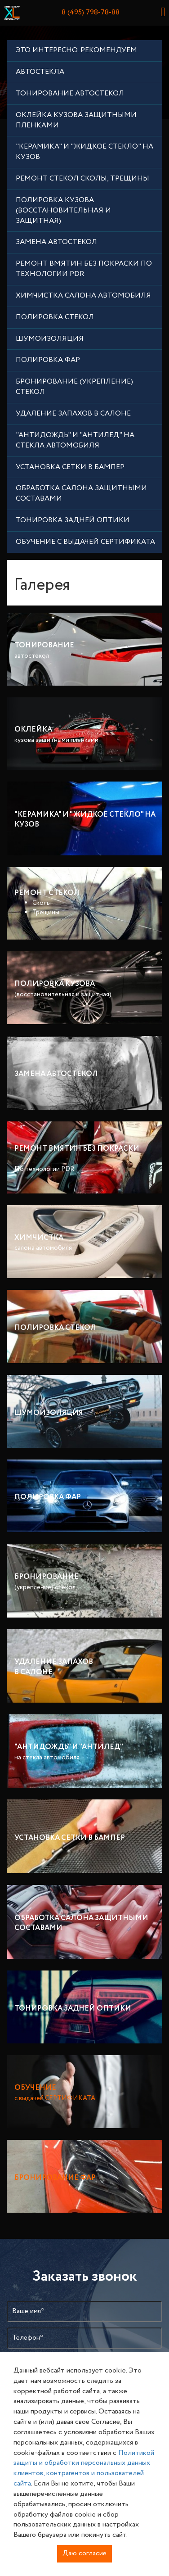  I want to click on Замена автостекол, so click(56, 242).